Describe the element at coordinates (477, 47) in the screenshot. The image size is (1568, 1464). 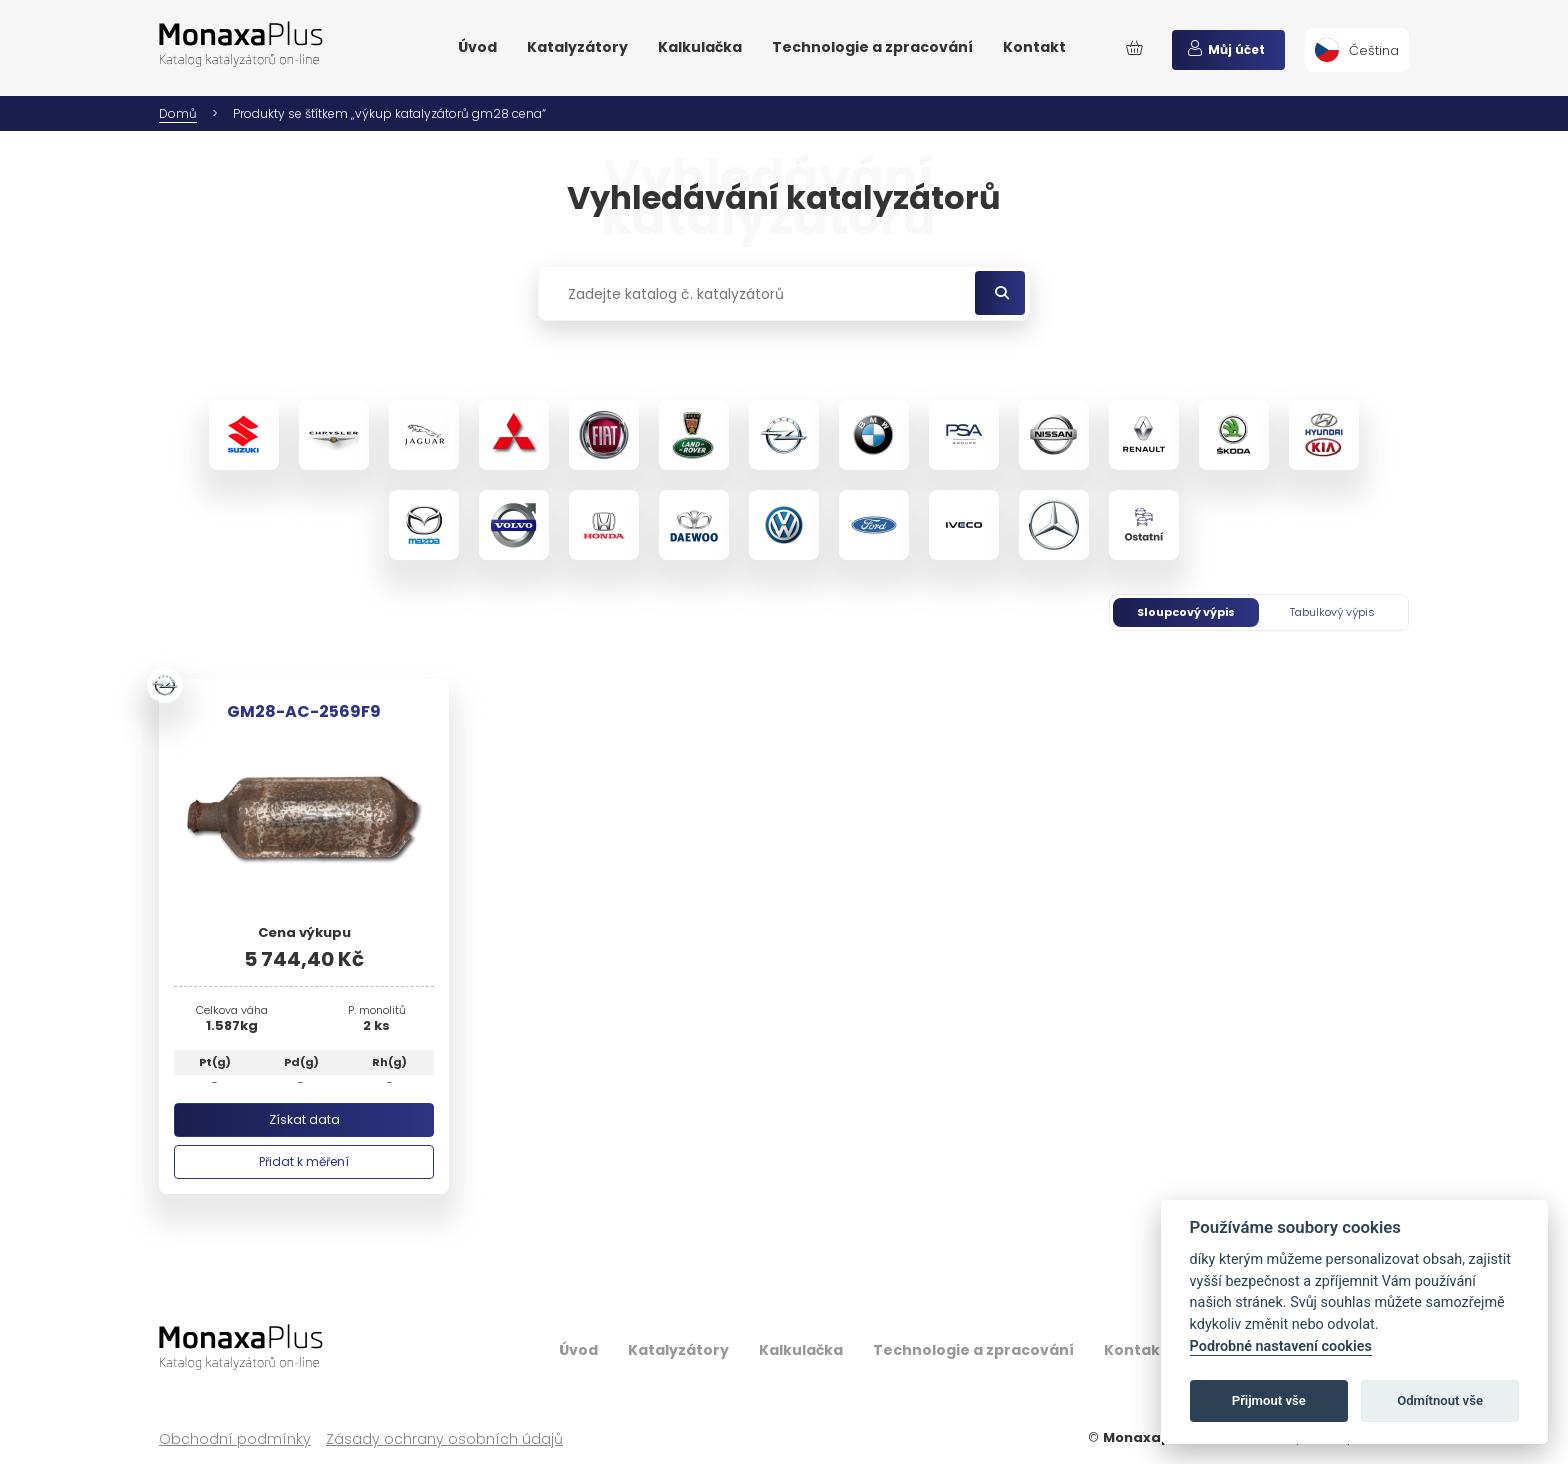
I see `Úvod` at that location.